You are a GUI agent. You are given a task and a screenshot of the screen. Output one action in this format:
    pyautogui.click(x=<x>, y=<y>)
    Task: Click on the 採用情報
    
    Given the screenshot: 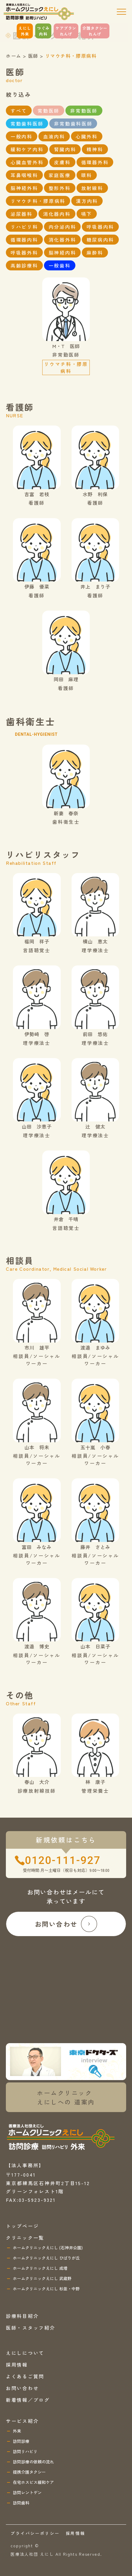 What is the action you would take?
    pyautogui.click(x=17, y=2364)
    